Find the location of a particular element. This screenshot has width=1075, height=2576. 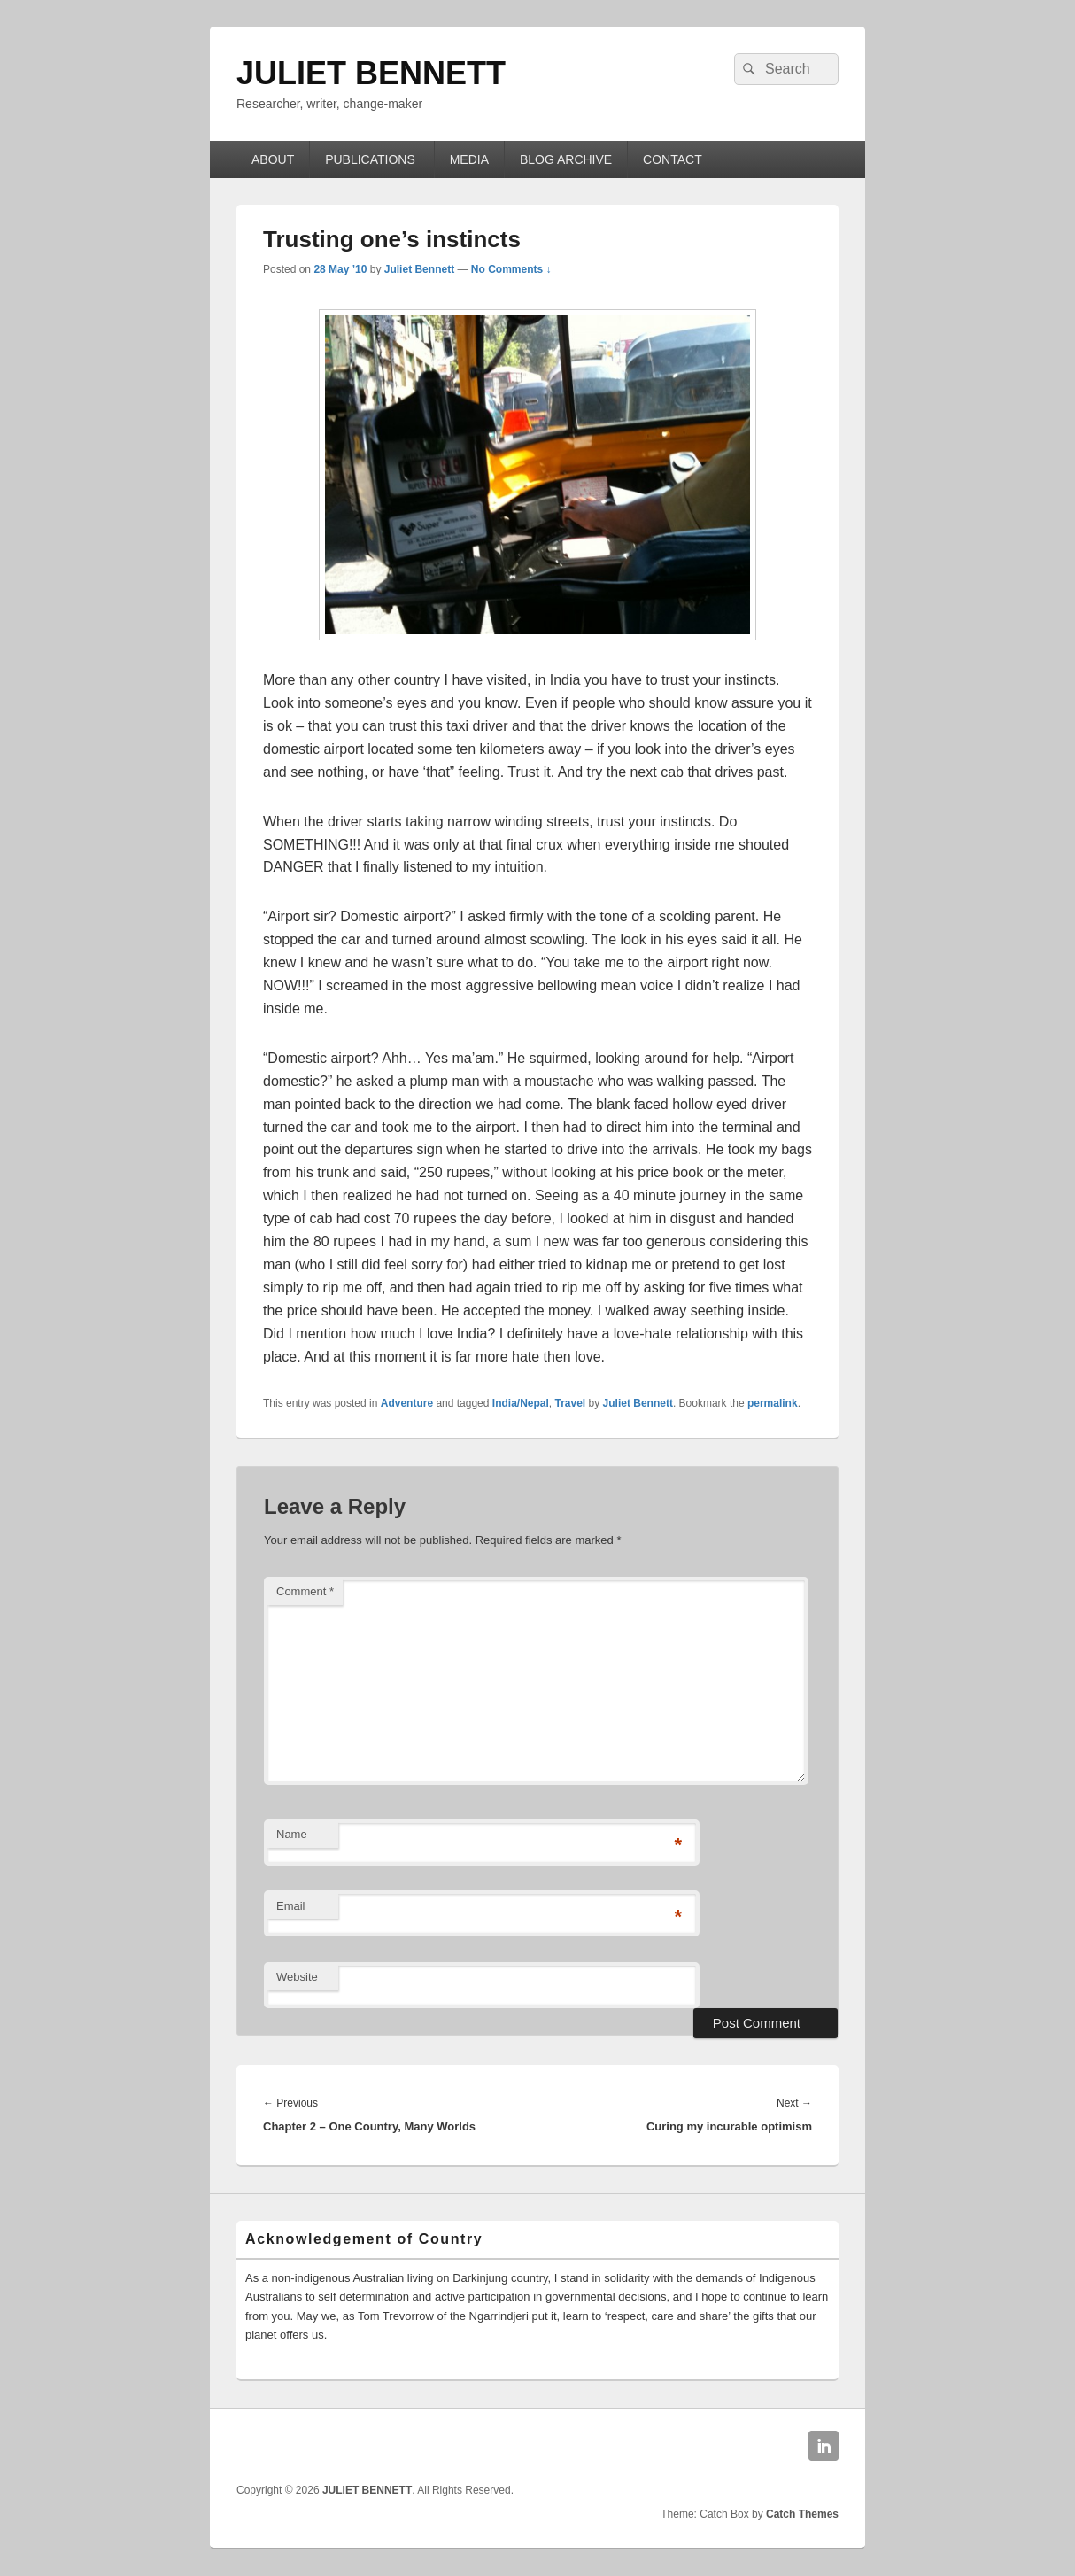

MEDIA is located at coordinates (469, 159).